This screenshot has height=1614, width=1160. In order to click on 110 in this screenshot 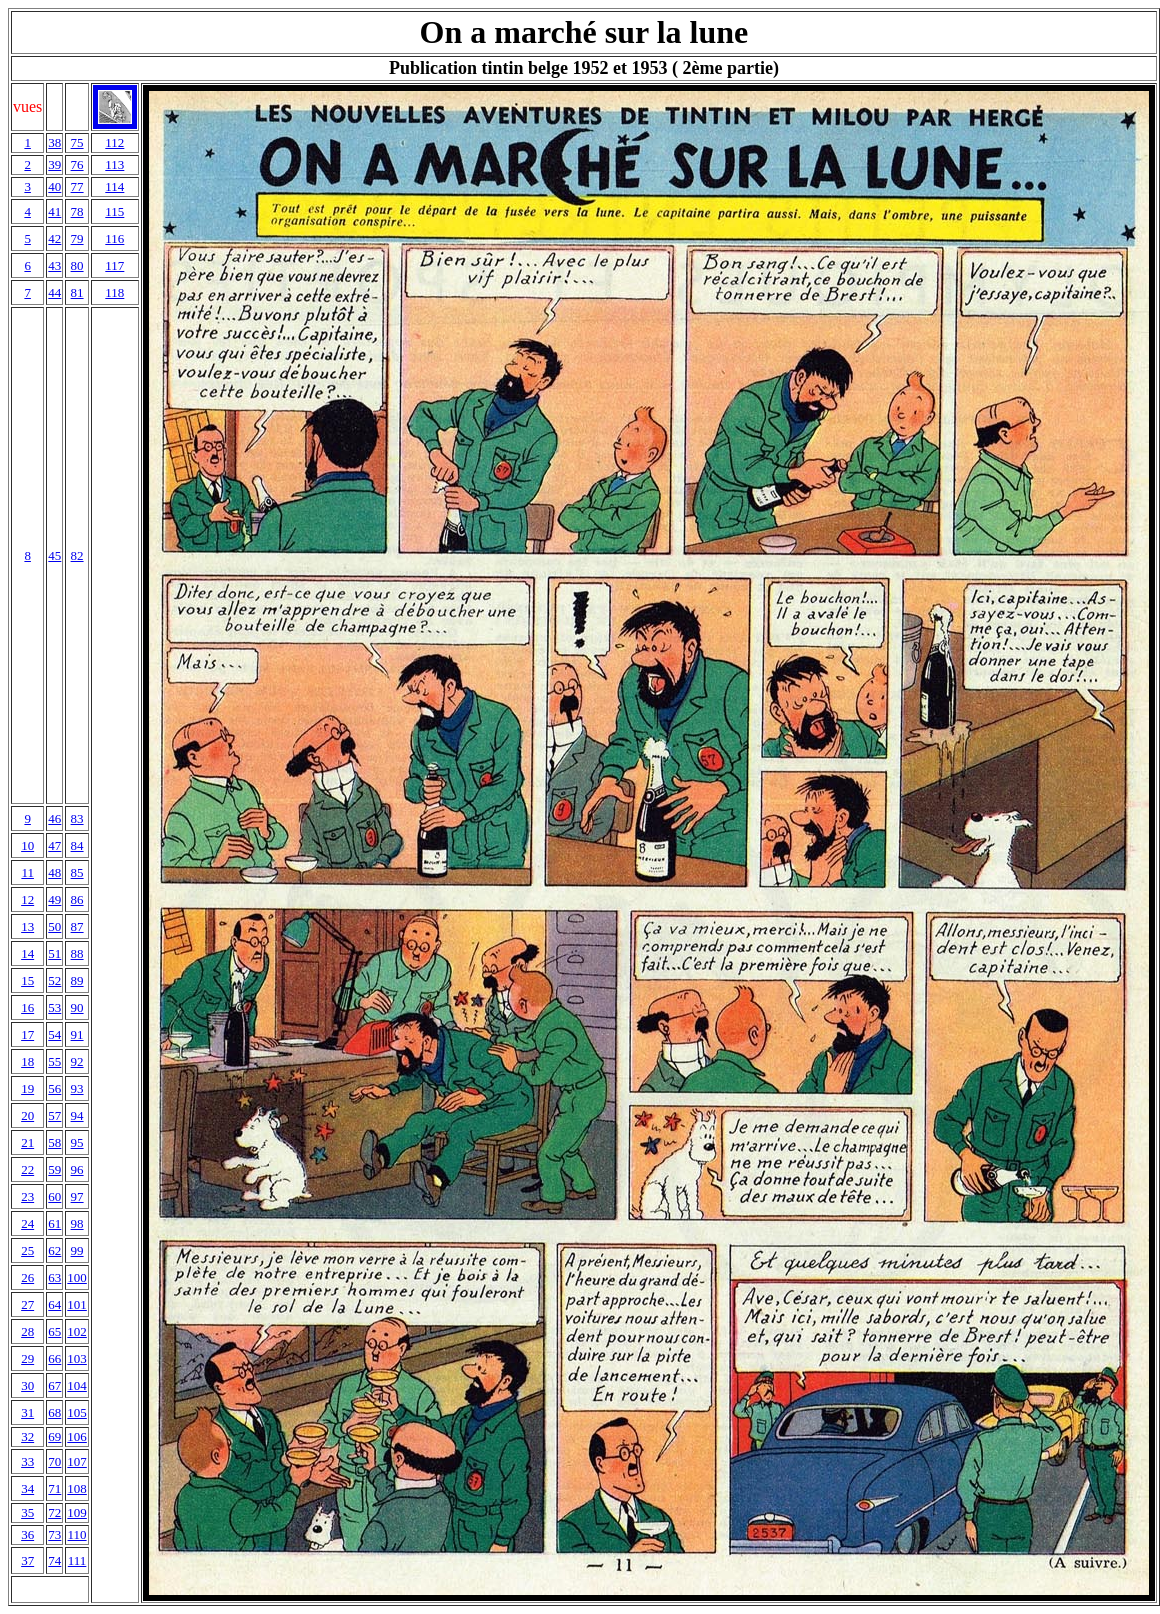, I will do `click(77, 1534)`.